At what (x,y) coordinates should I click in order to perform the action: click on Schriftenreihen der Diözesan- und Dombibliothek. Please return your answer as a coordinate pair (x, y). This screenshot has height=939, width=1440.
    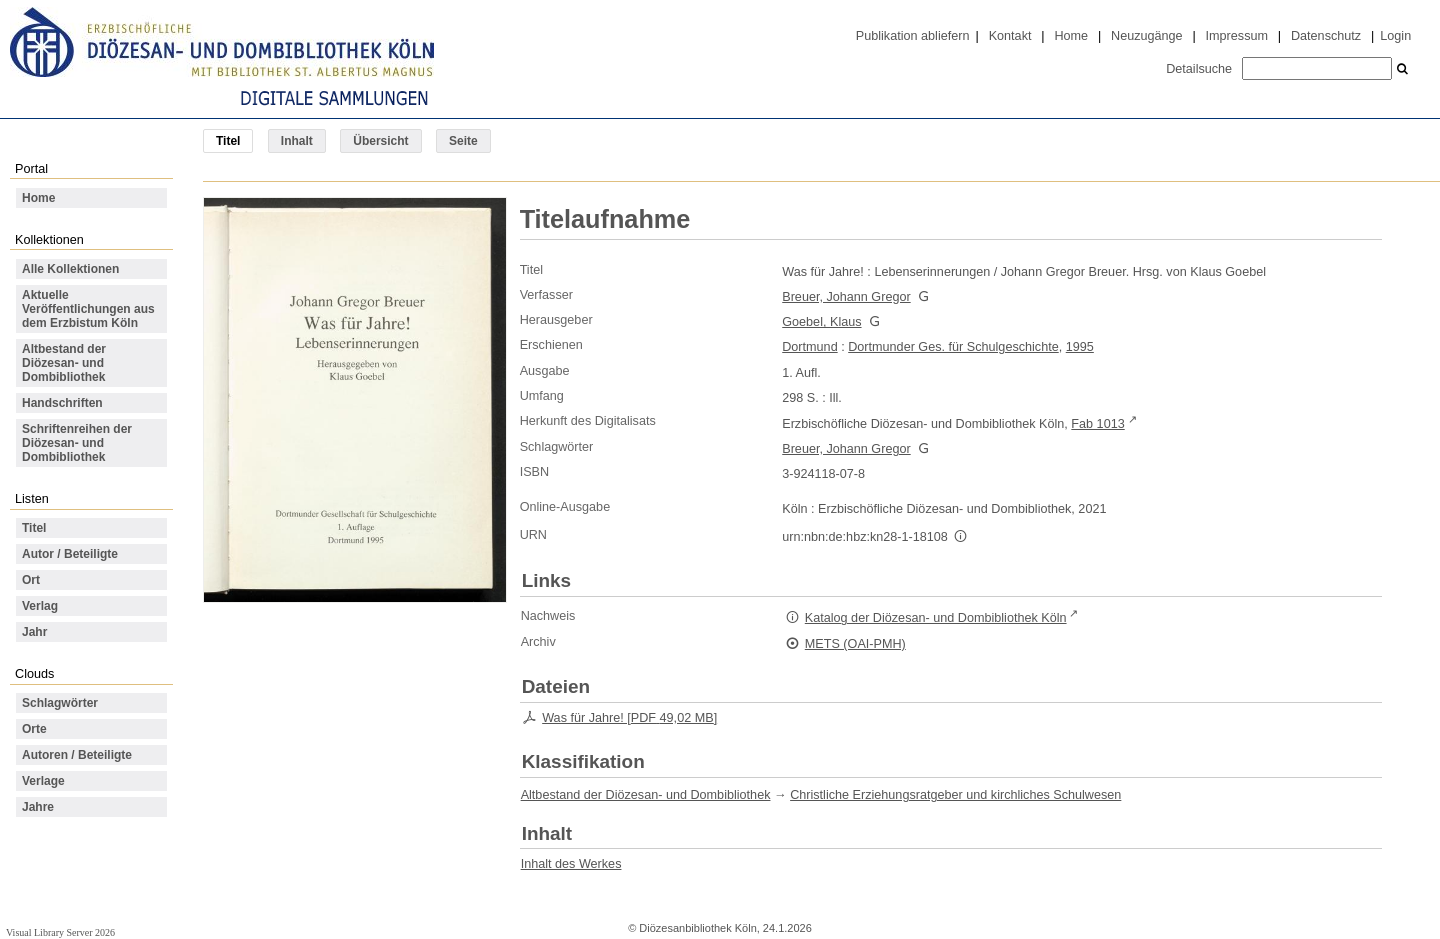
    Looking at the image, I should click on (77, 443).